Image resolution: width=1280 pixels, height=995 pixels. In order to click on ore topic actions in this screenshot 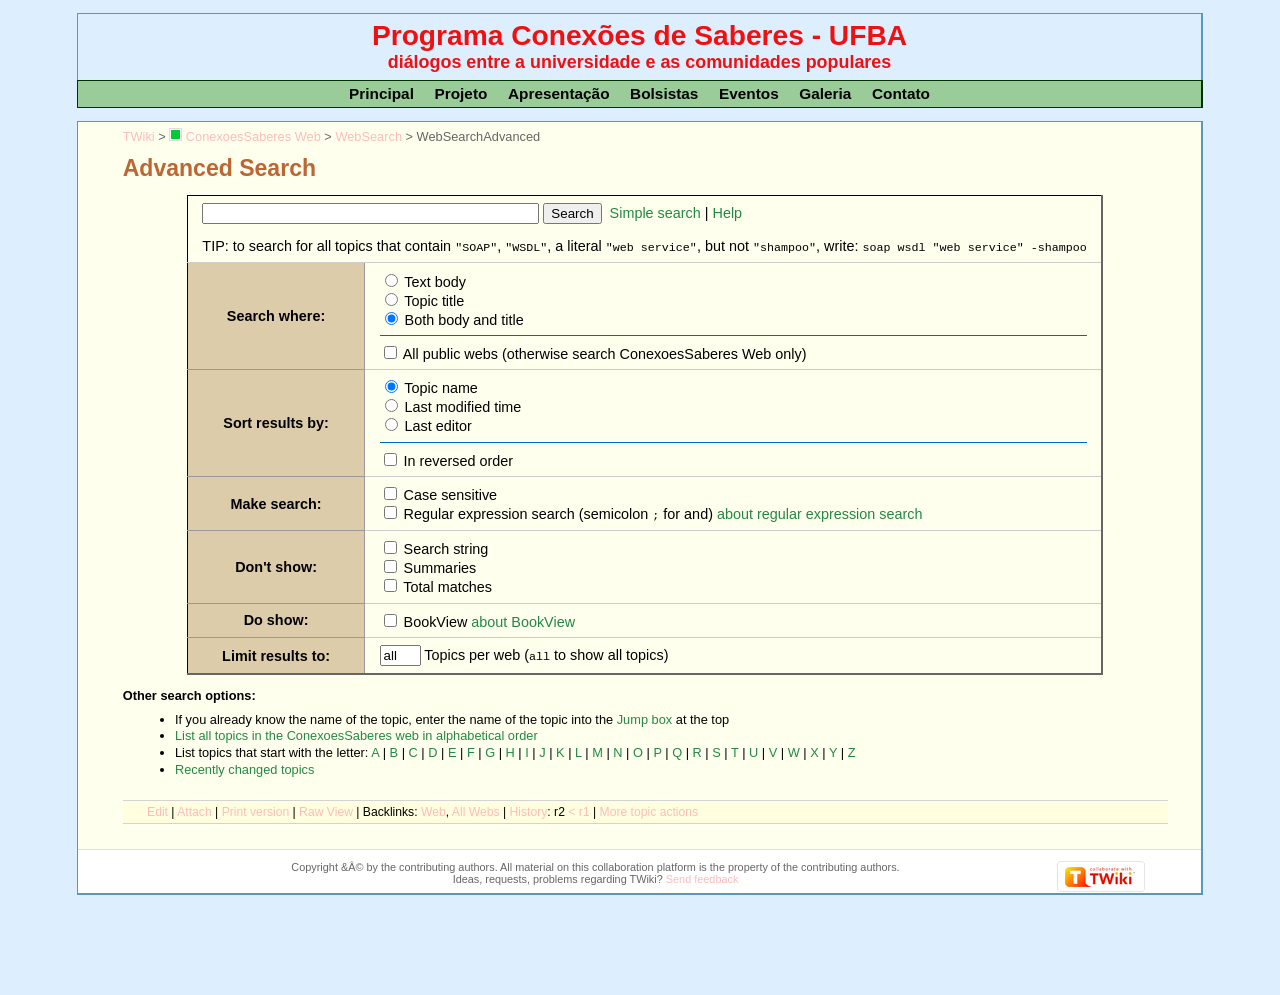, I will do `click(649, 810)`.